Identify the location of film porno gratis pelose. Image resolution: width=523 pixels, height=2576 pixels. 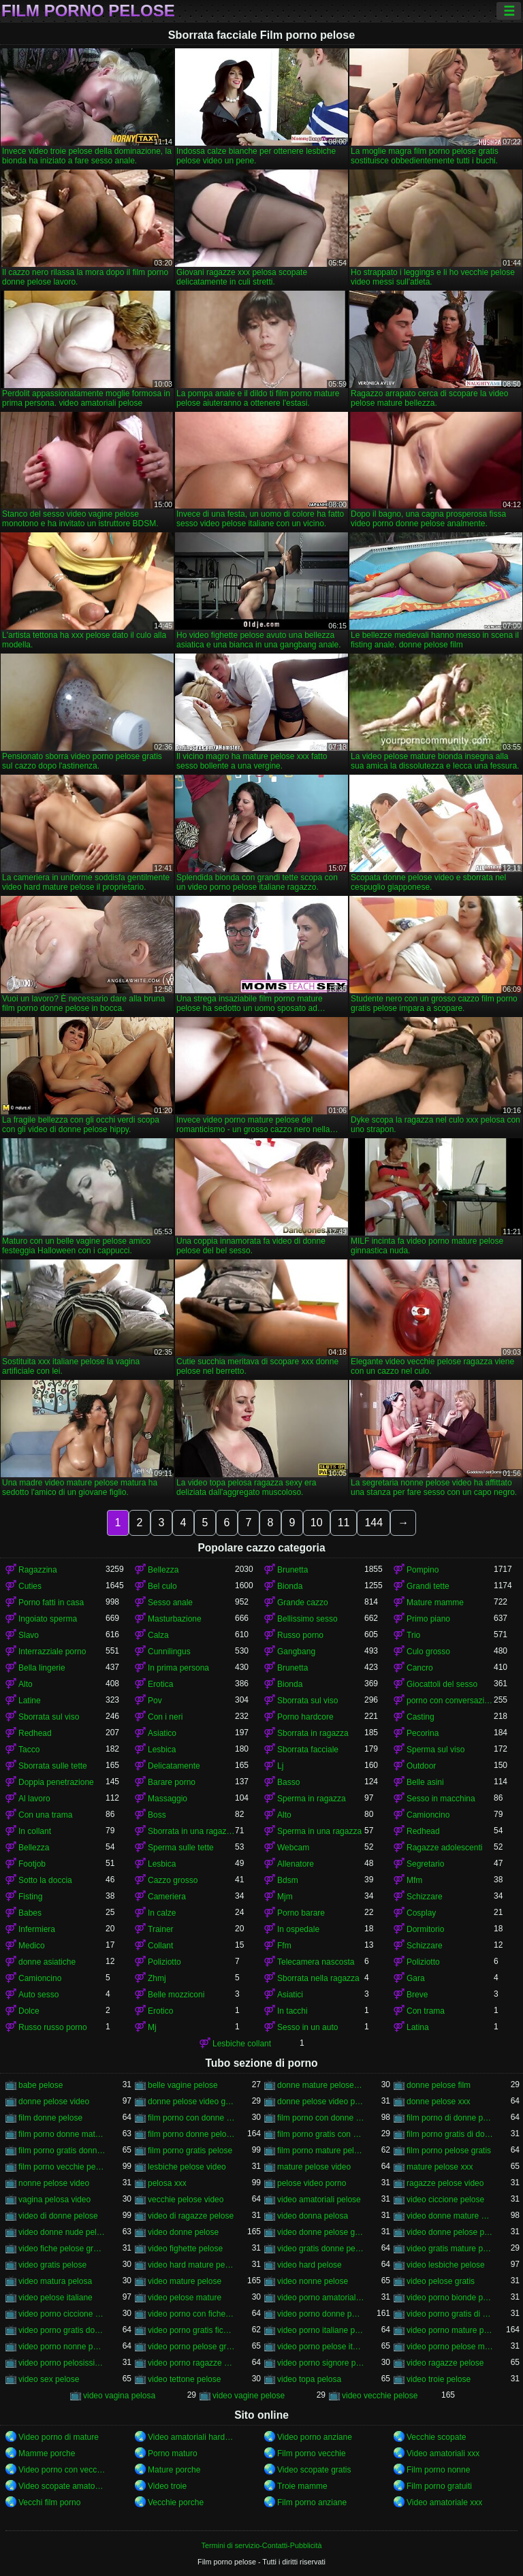
(190, 2150).